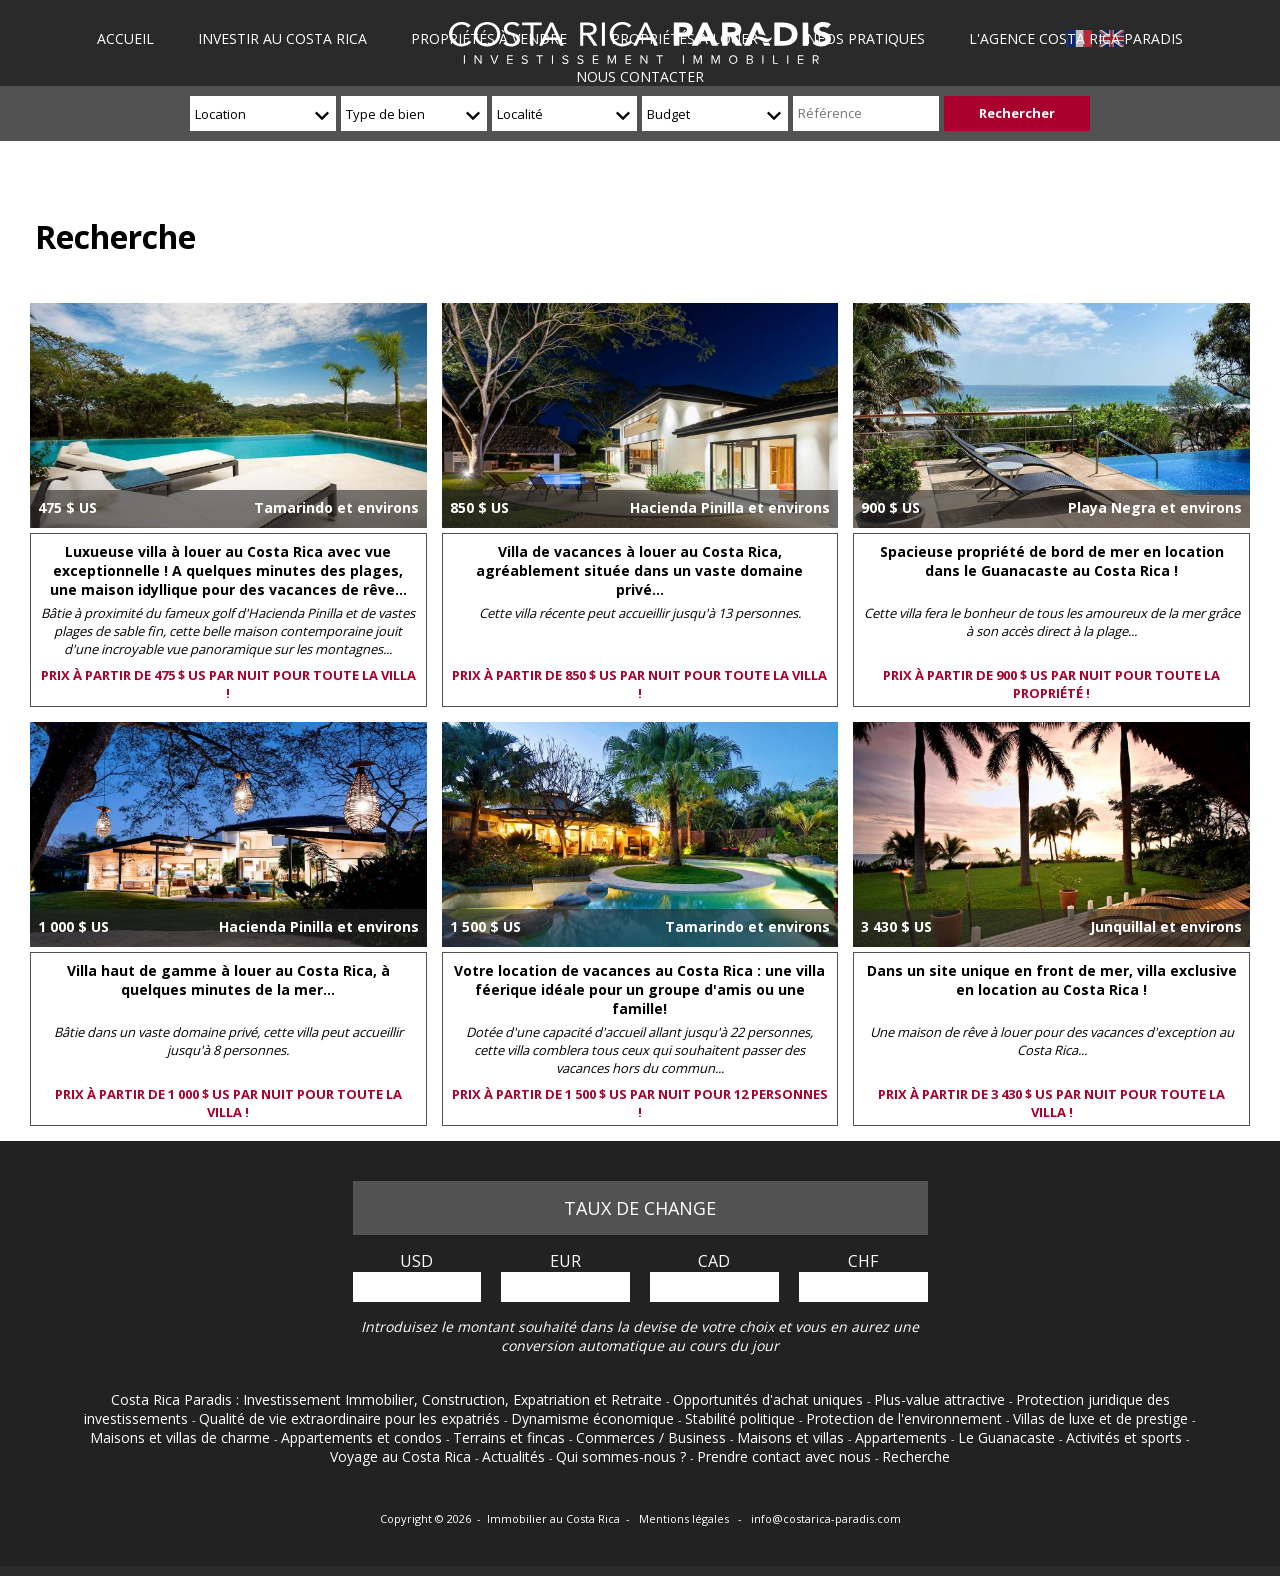  I want to click on Qualité de vie extraordinaire pour les expatriés, so click(351, 1418).